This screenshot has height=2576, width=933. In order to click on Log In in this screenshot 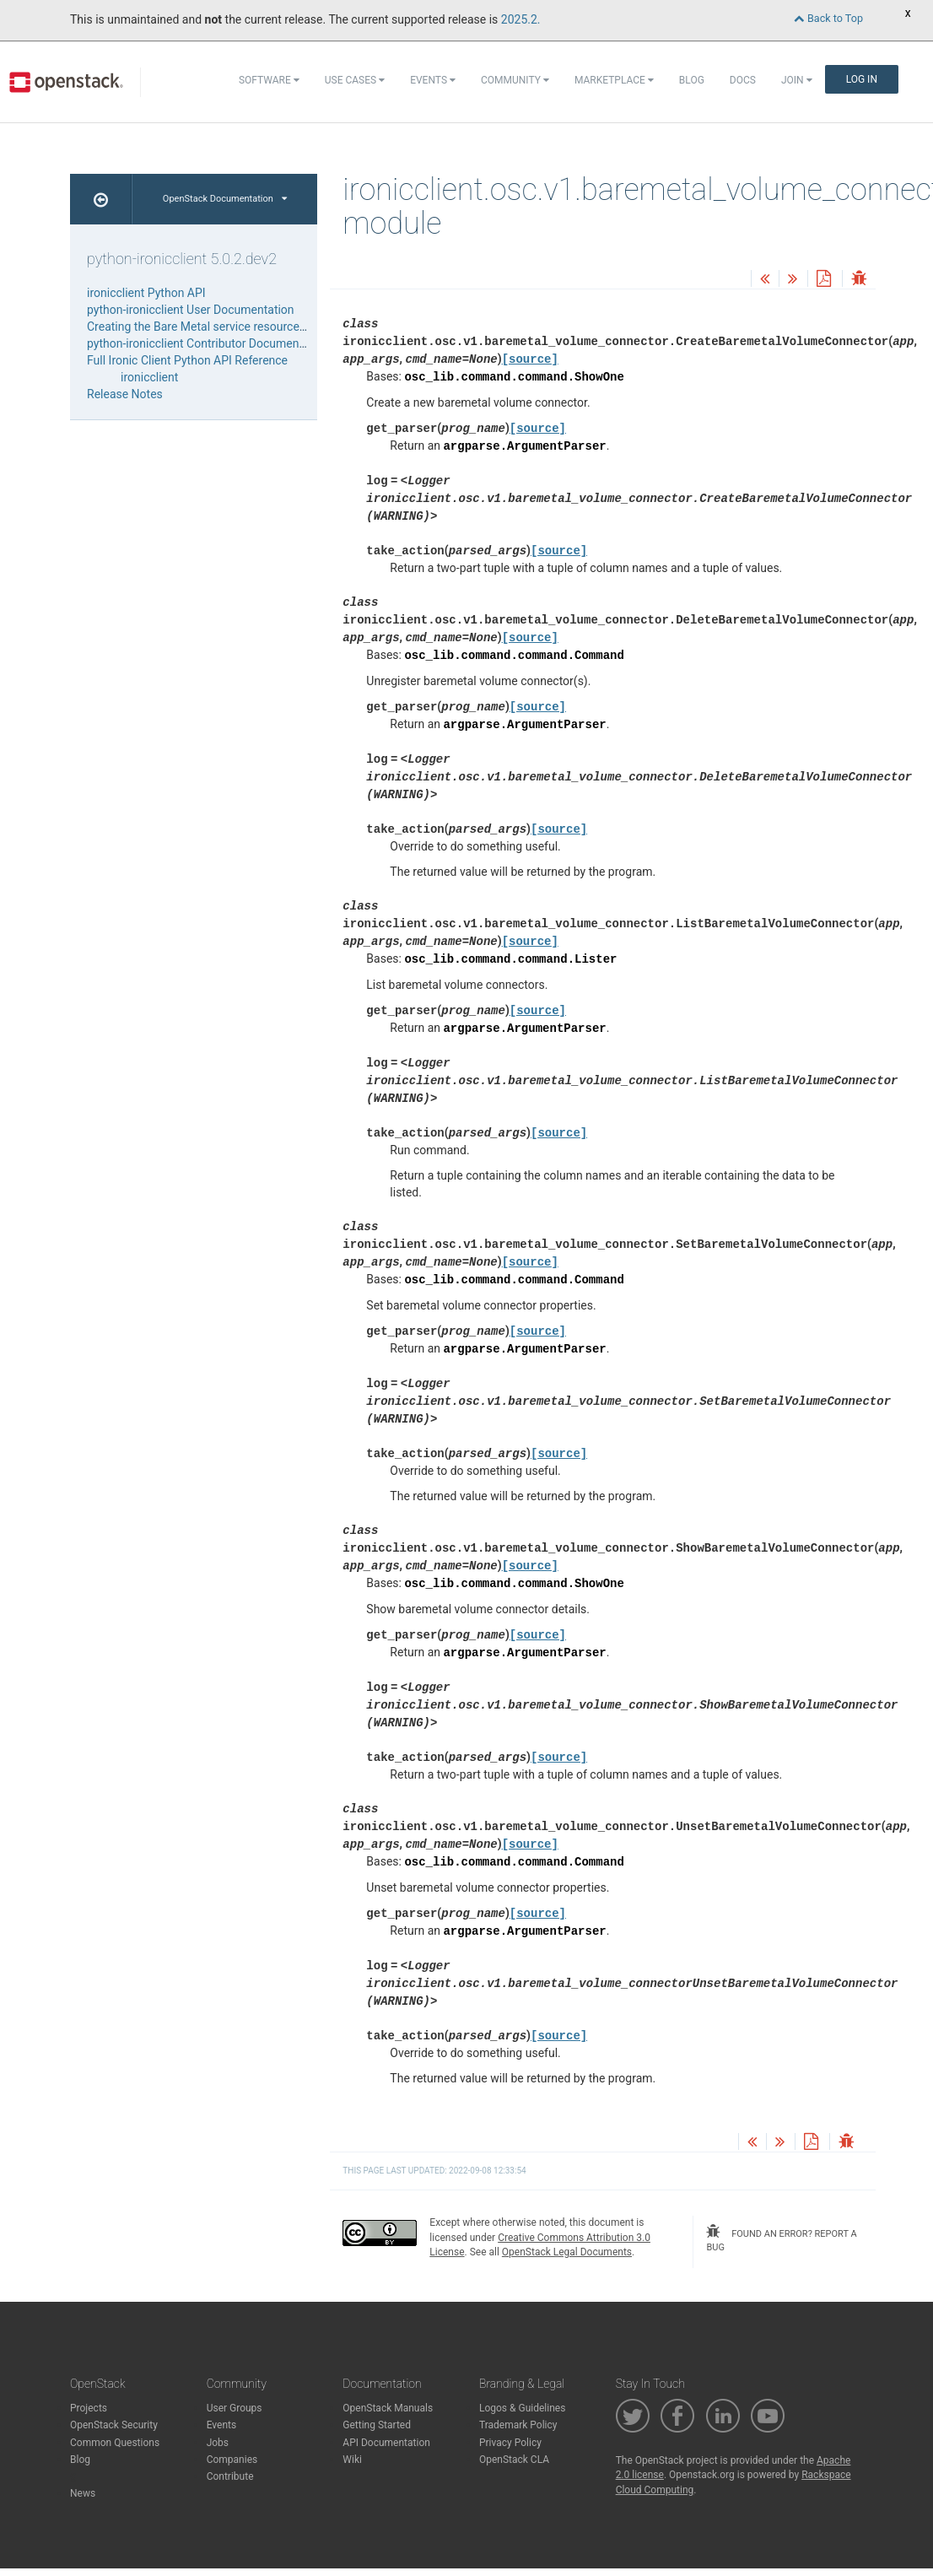, I will do `click(861, 79)`.